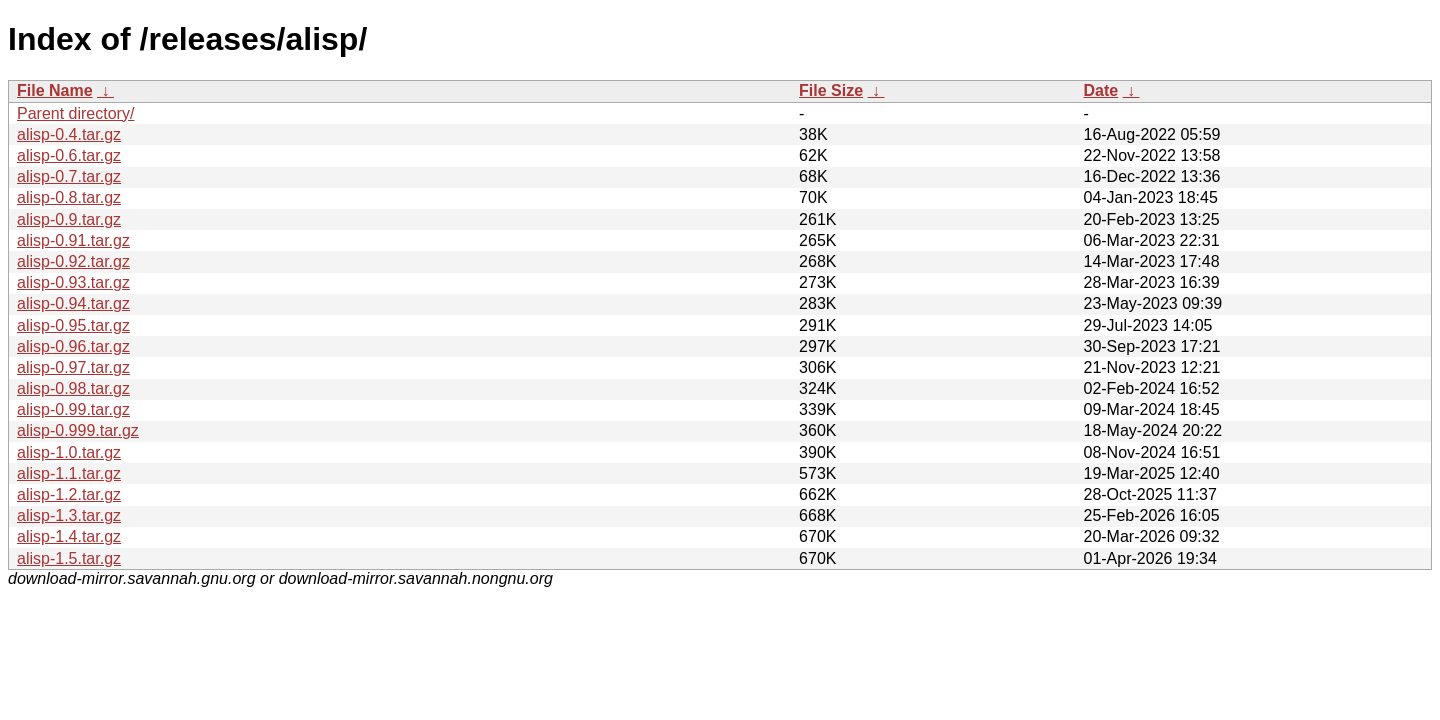 This screenshot has height=720, width=1440. What do you see at coordinates (69, 155) in the screenshot?
I see `alisp-0.6.tar.gz` at bounding box center [69, 155].